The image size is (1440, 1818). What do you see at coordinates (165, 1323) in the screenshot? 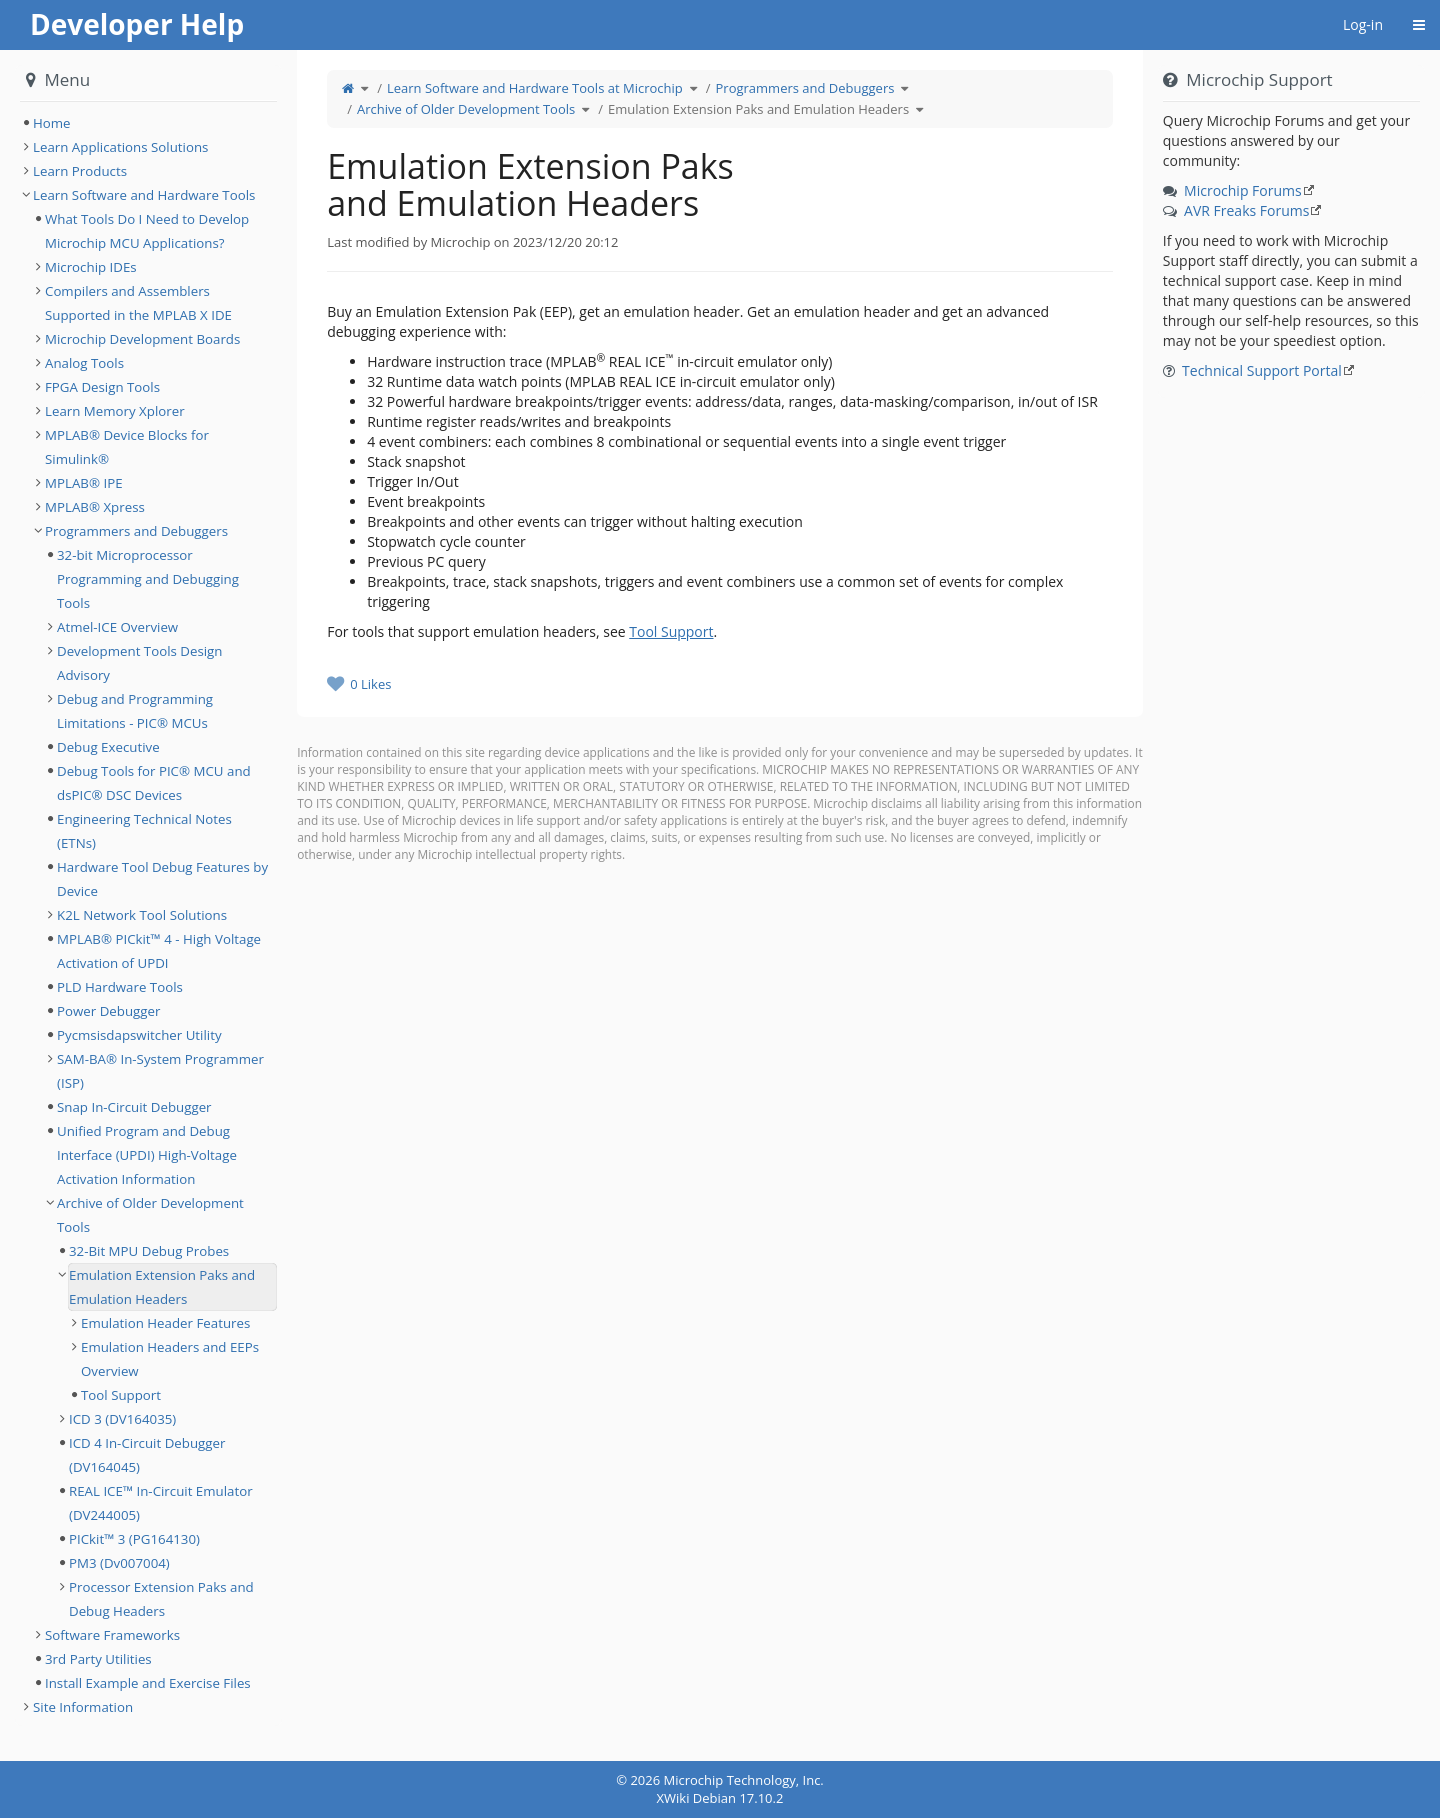
I see `Emulation Header Features [treeitem]` at bounding box center [165, 1323].